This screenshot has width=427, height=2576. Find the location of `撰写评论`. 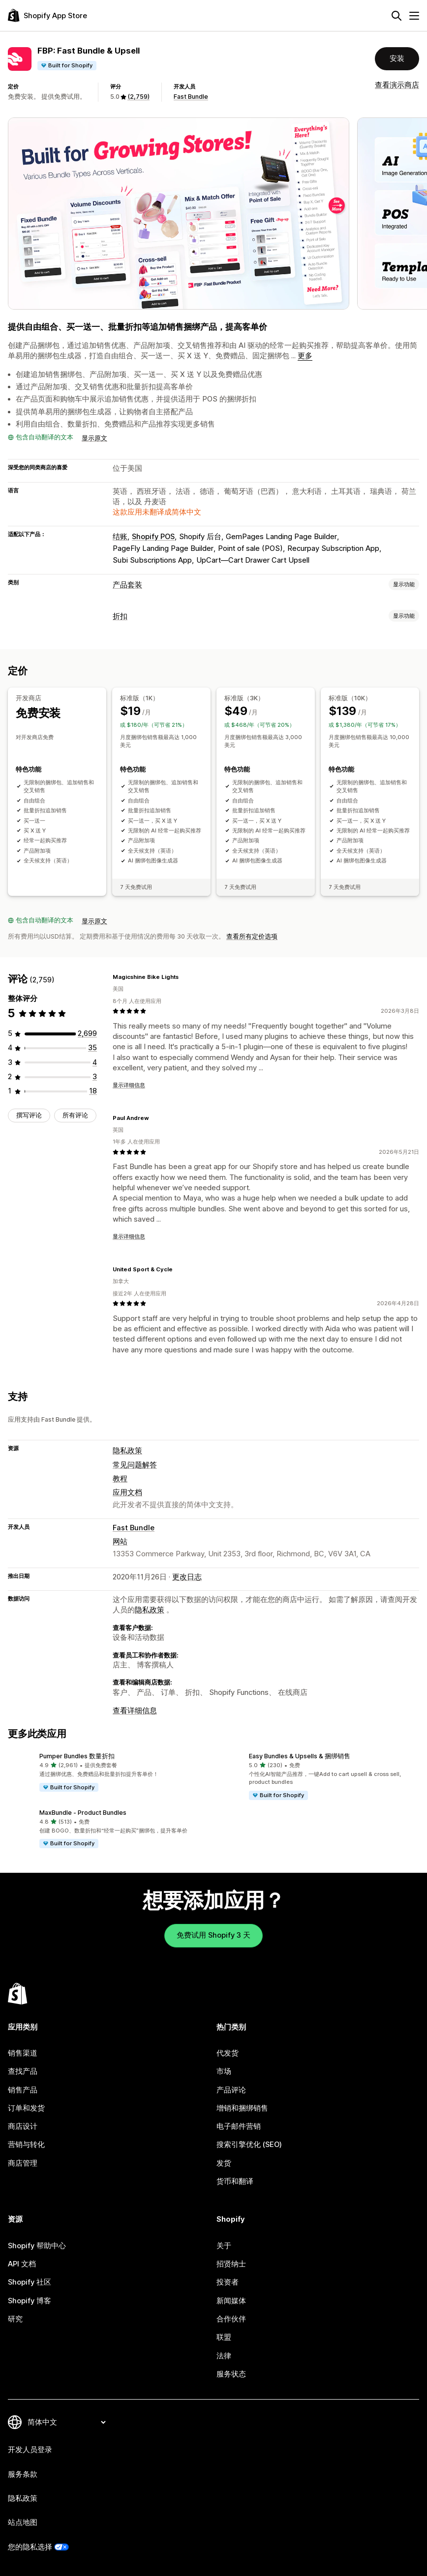

撰写评论 is located at coordinates (29, 1114).